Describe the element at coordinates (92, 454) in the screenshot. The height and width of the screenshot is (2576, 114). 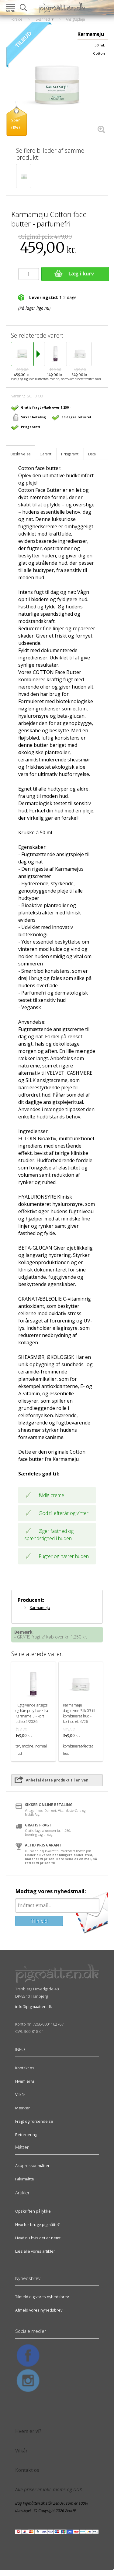
I see `Data [tab]` at that location.